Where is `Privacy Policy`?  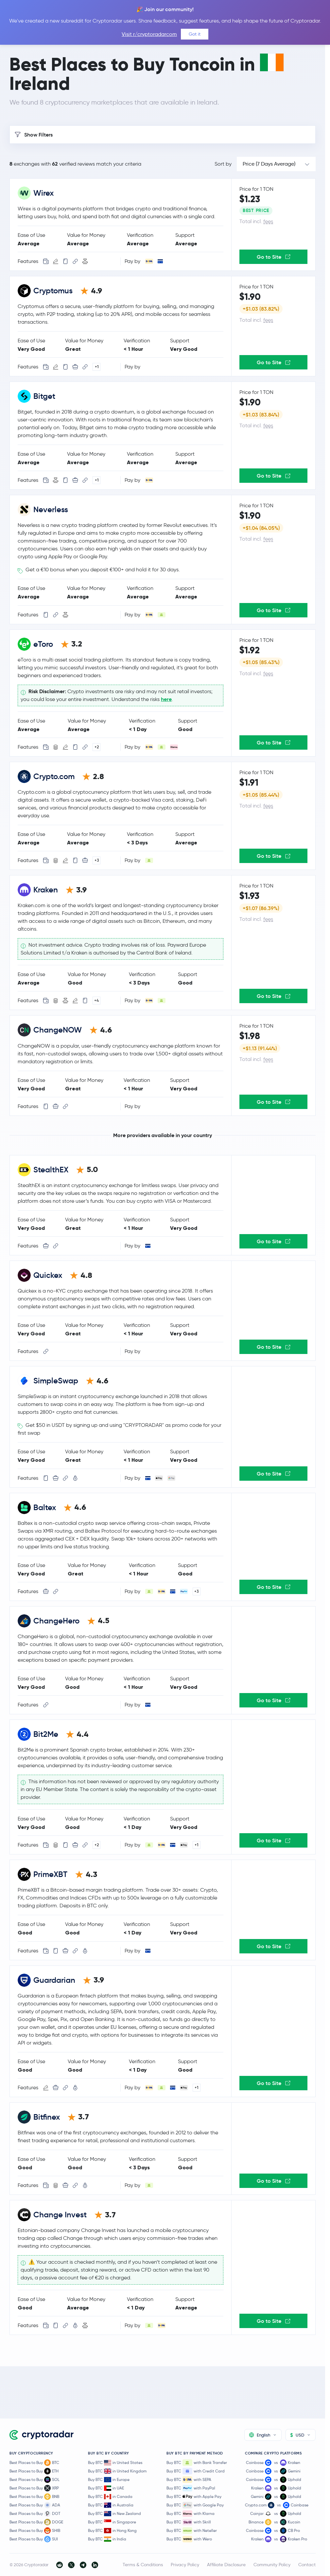 Privacy Policy is located at coordinates (185, 2565).